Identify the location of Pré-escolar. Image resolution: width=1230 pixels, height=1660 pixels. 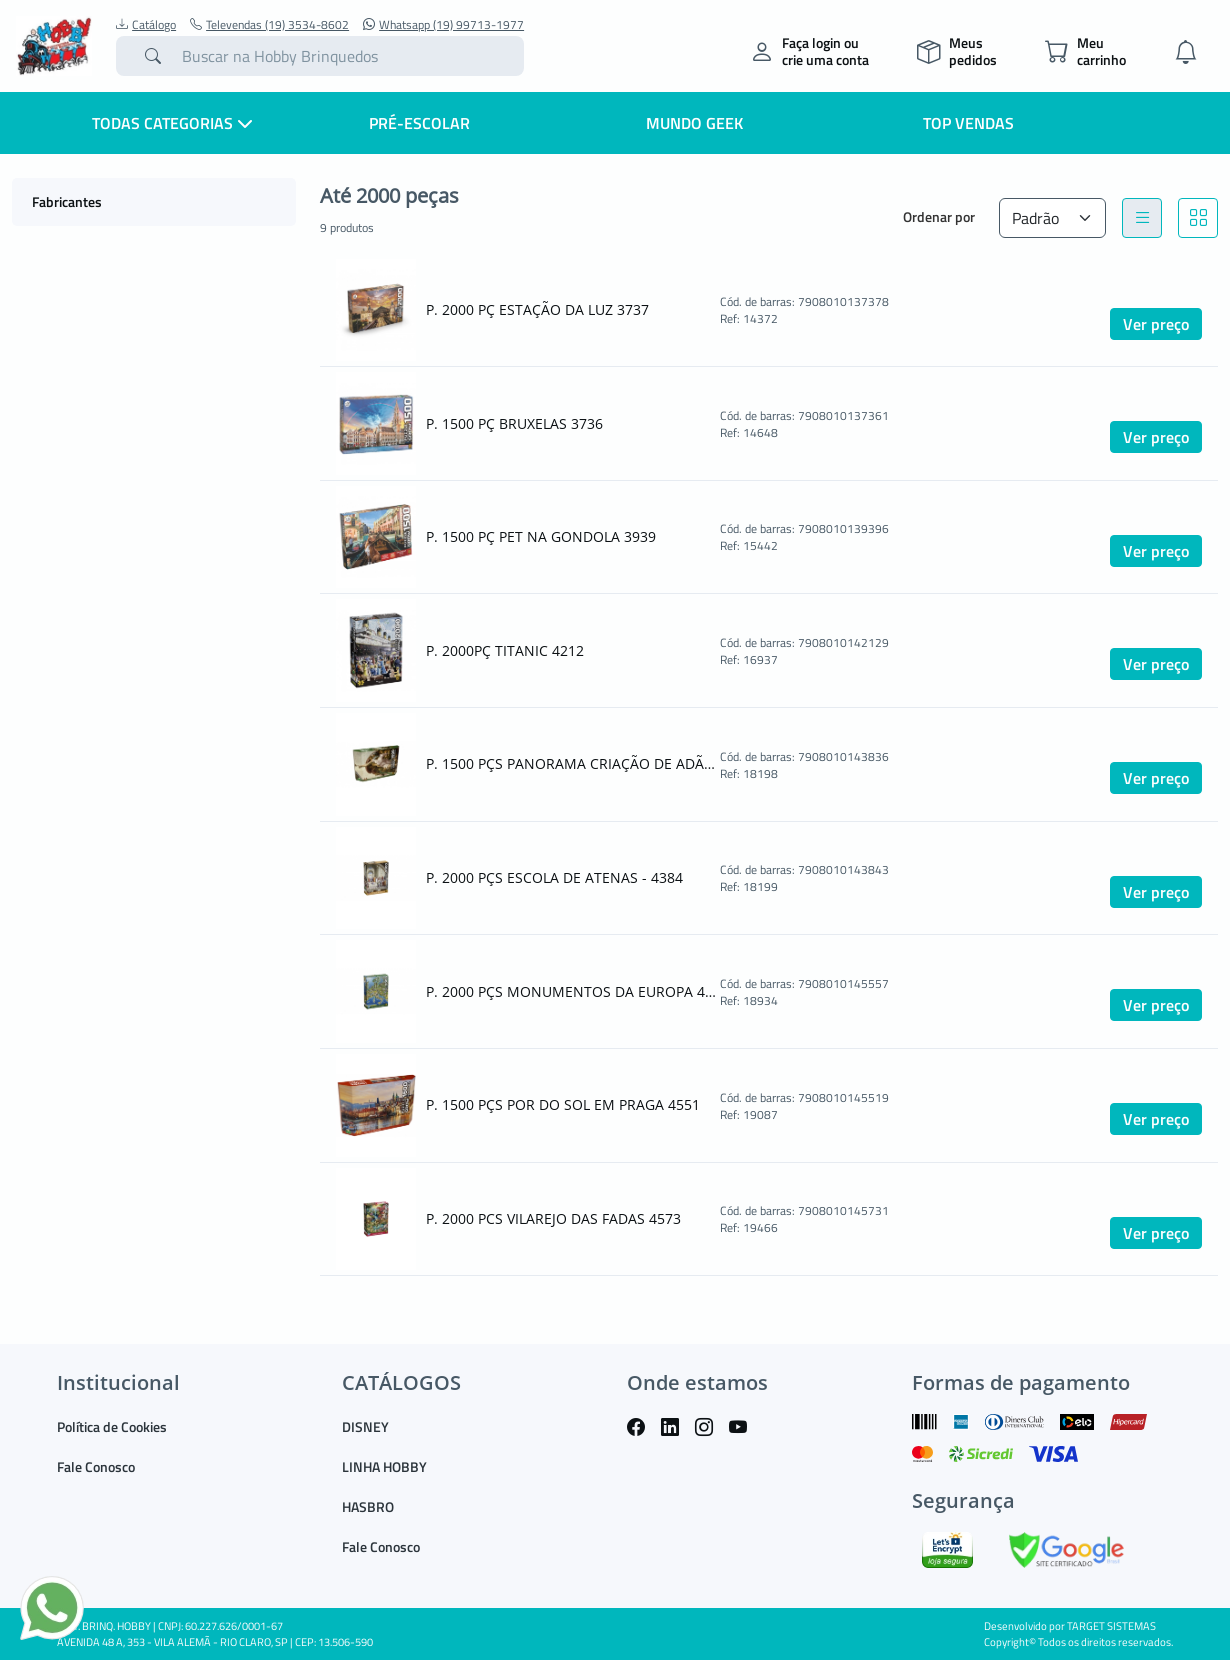
(419, 123).